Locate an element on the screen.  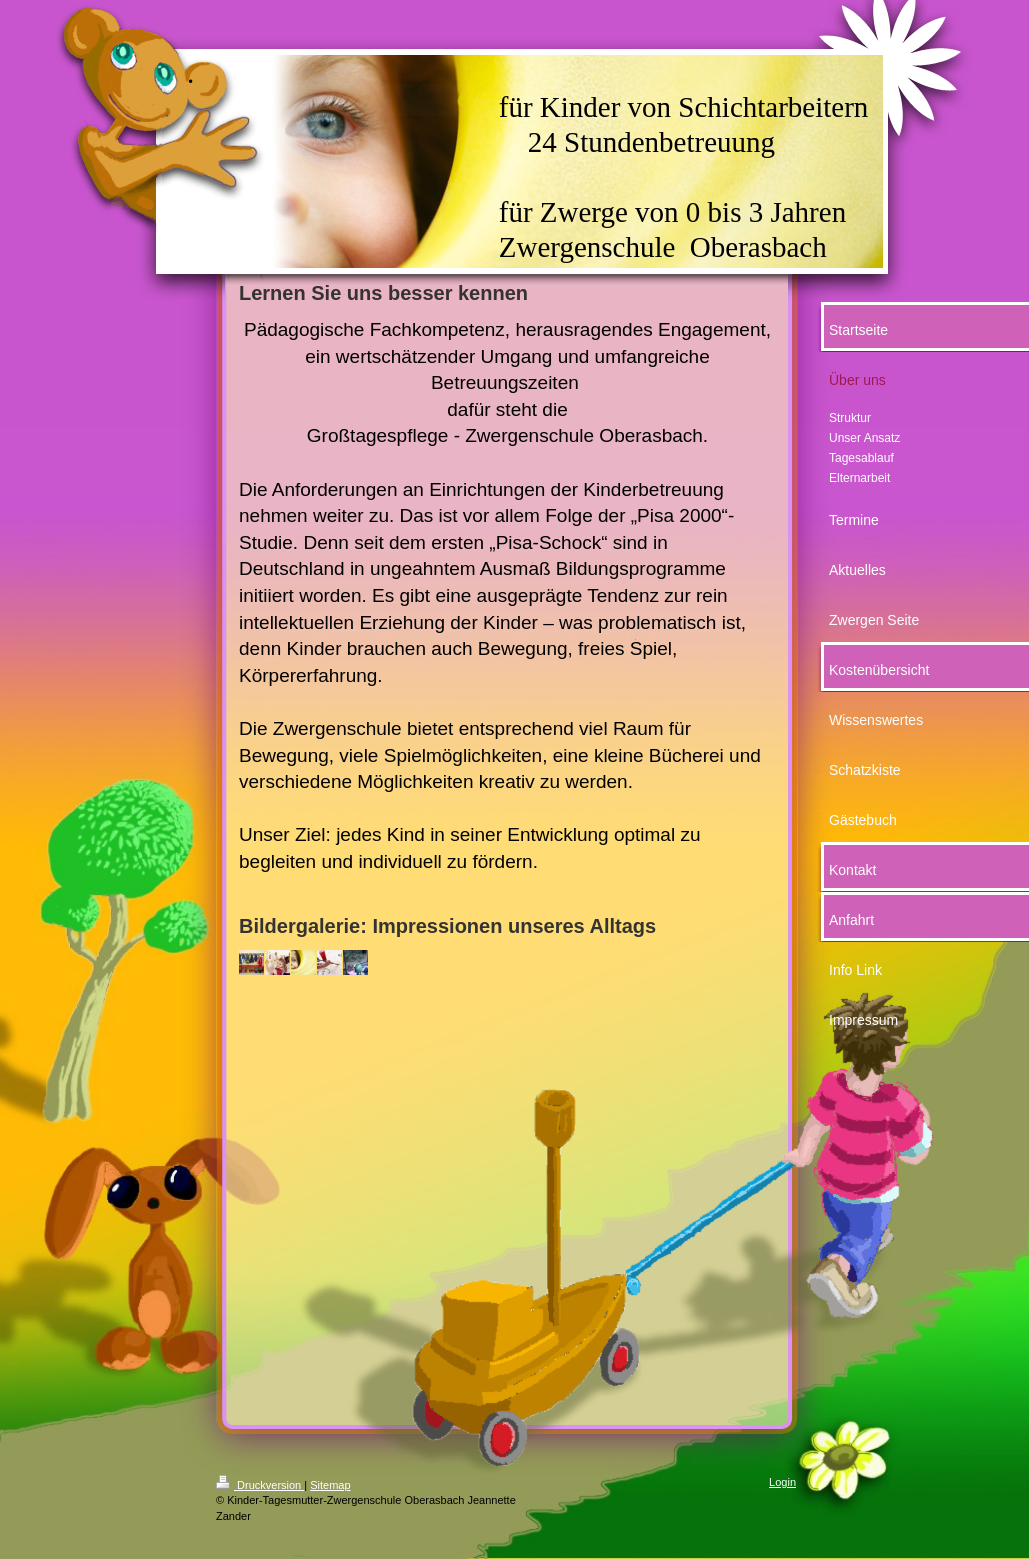
Druckversion is located at coordinates (260, 1485).